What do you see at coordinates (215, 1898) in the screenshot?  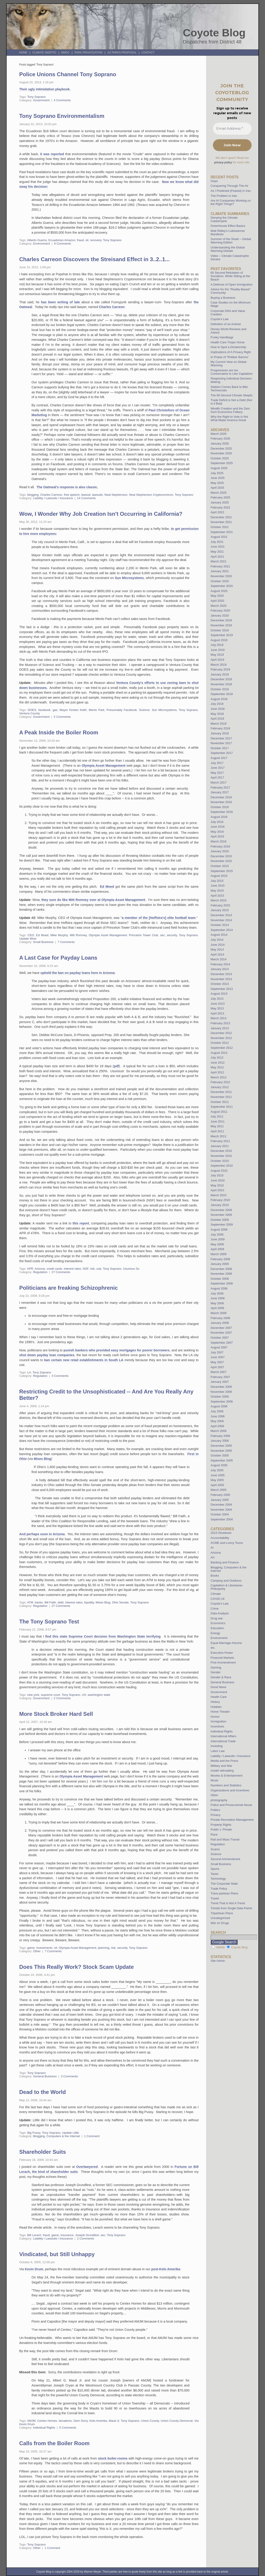 I see `Travel` at bounding box center [215, 1898].